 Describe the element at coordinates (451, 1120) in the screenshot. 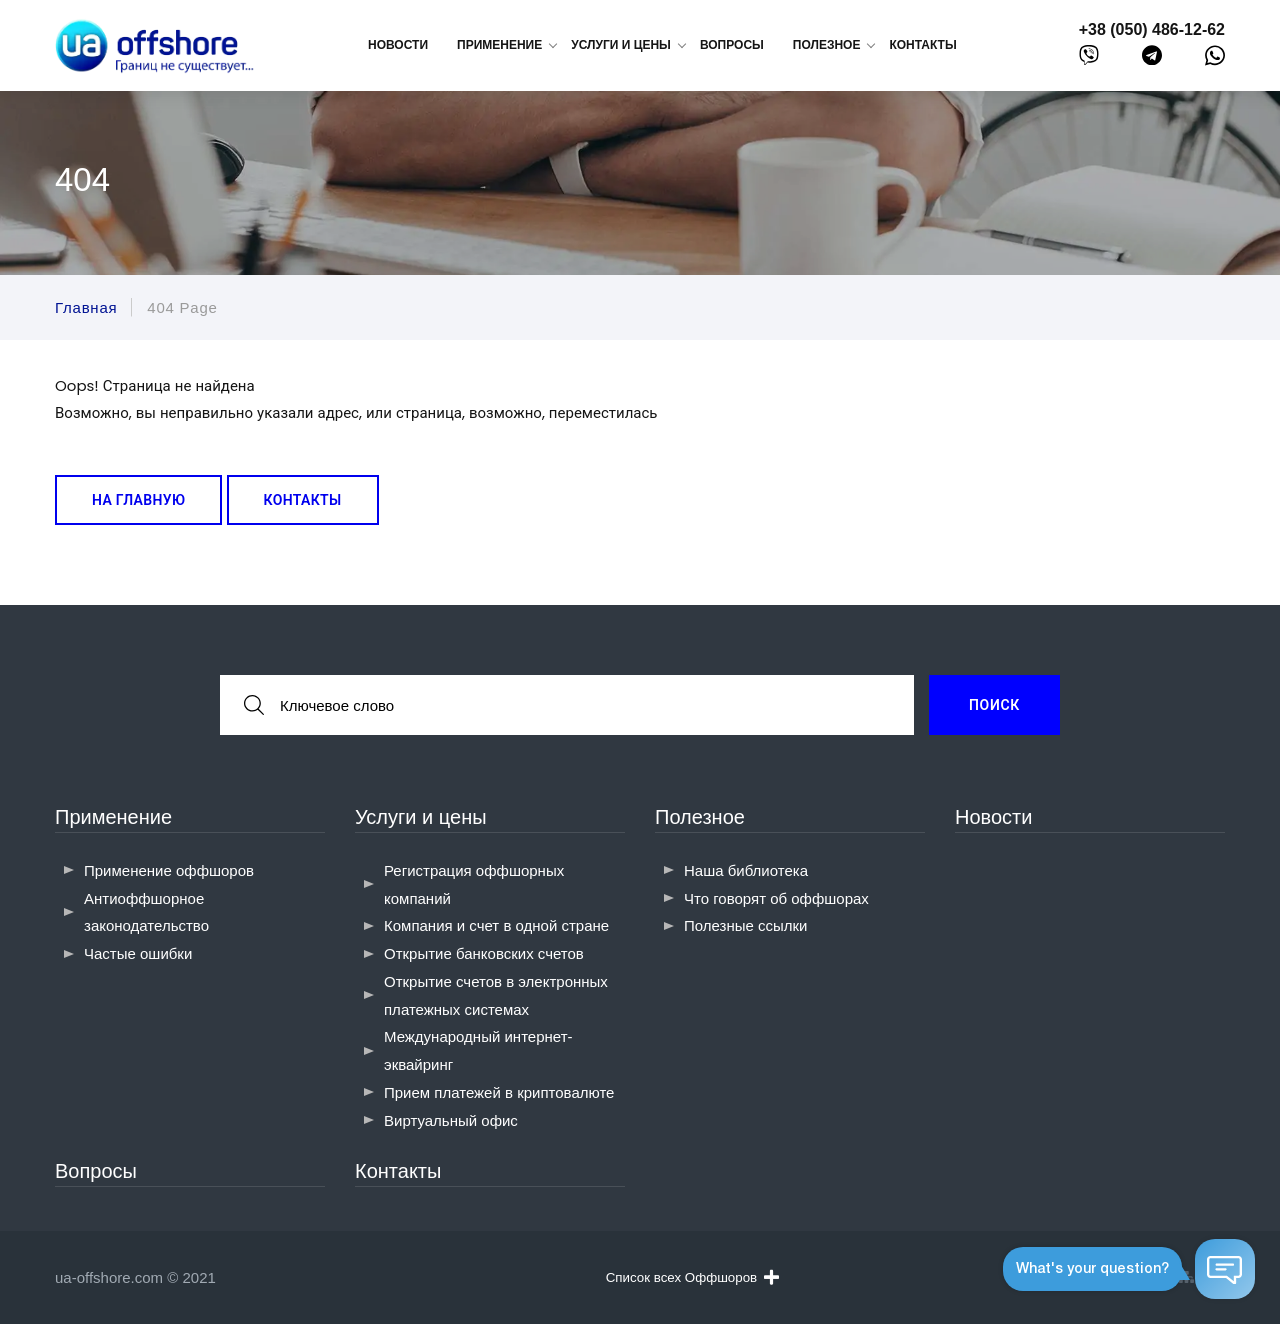

I see `Виртуальный офис` at that location.